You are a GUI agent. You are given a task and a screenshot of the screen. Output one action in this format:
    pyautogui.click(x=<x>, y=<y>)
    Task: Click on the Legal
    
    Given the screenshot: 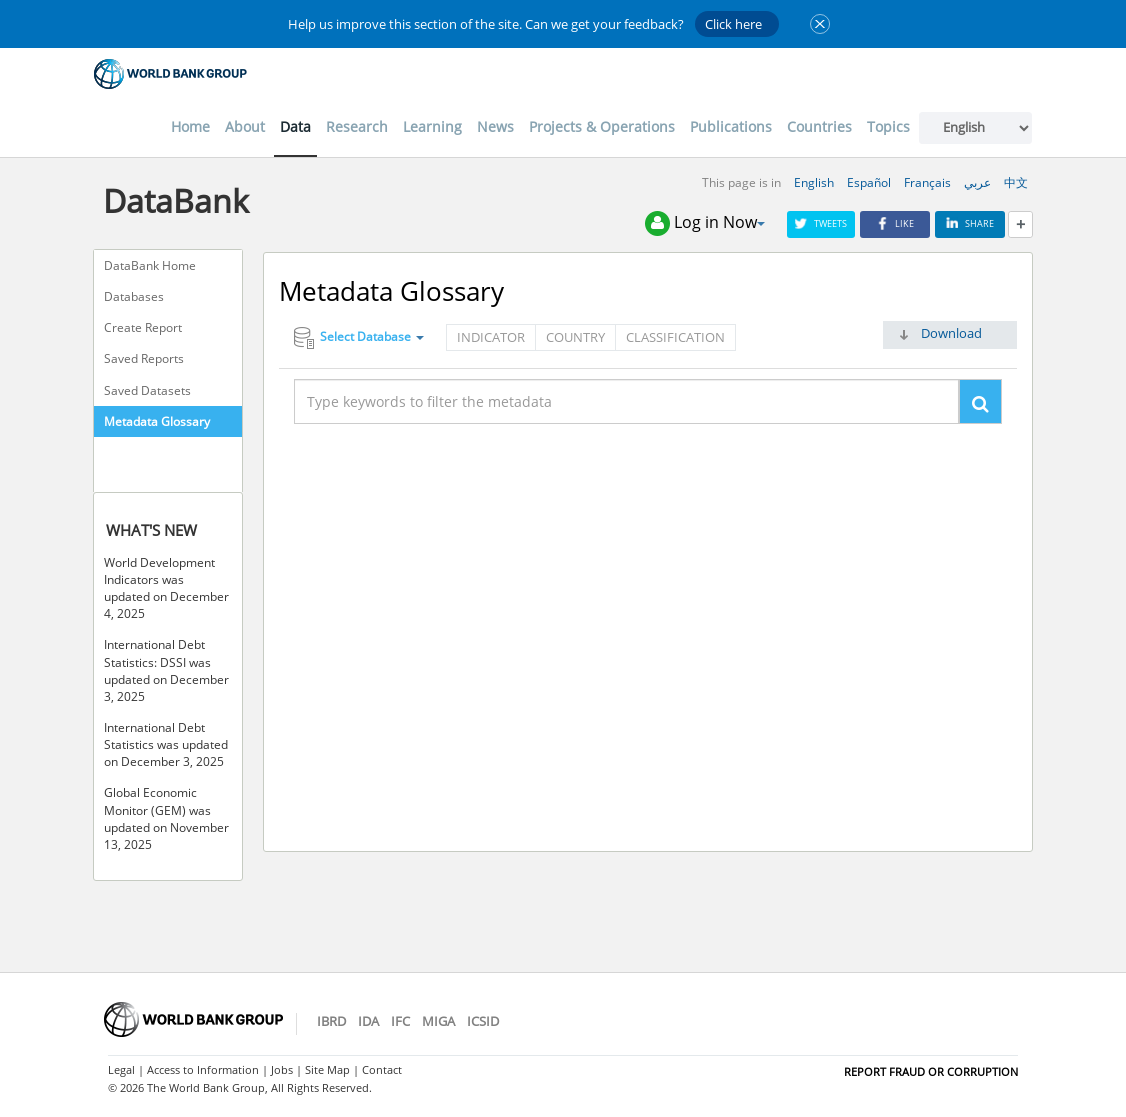 What is the action you would take?
    pyautogui.click(x=121, y=1069)
    